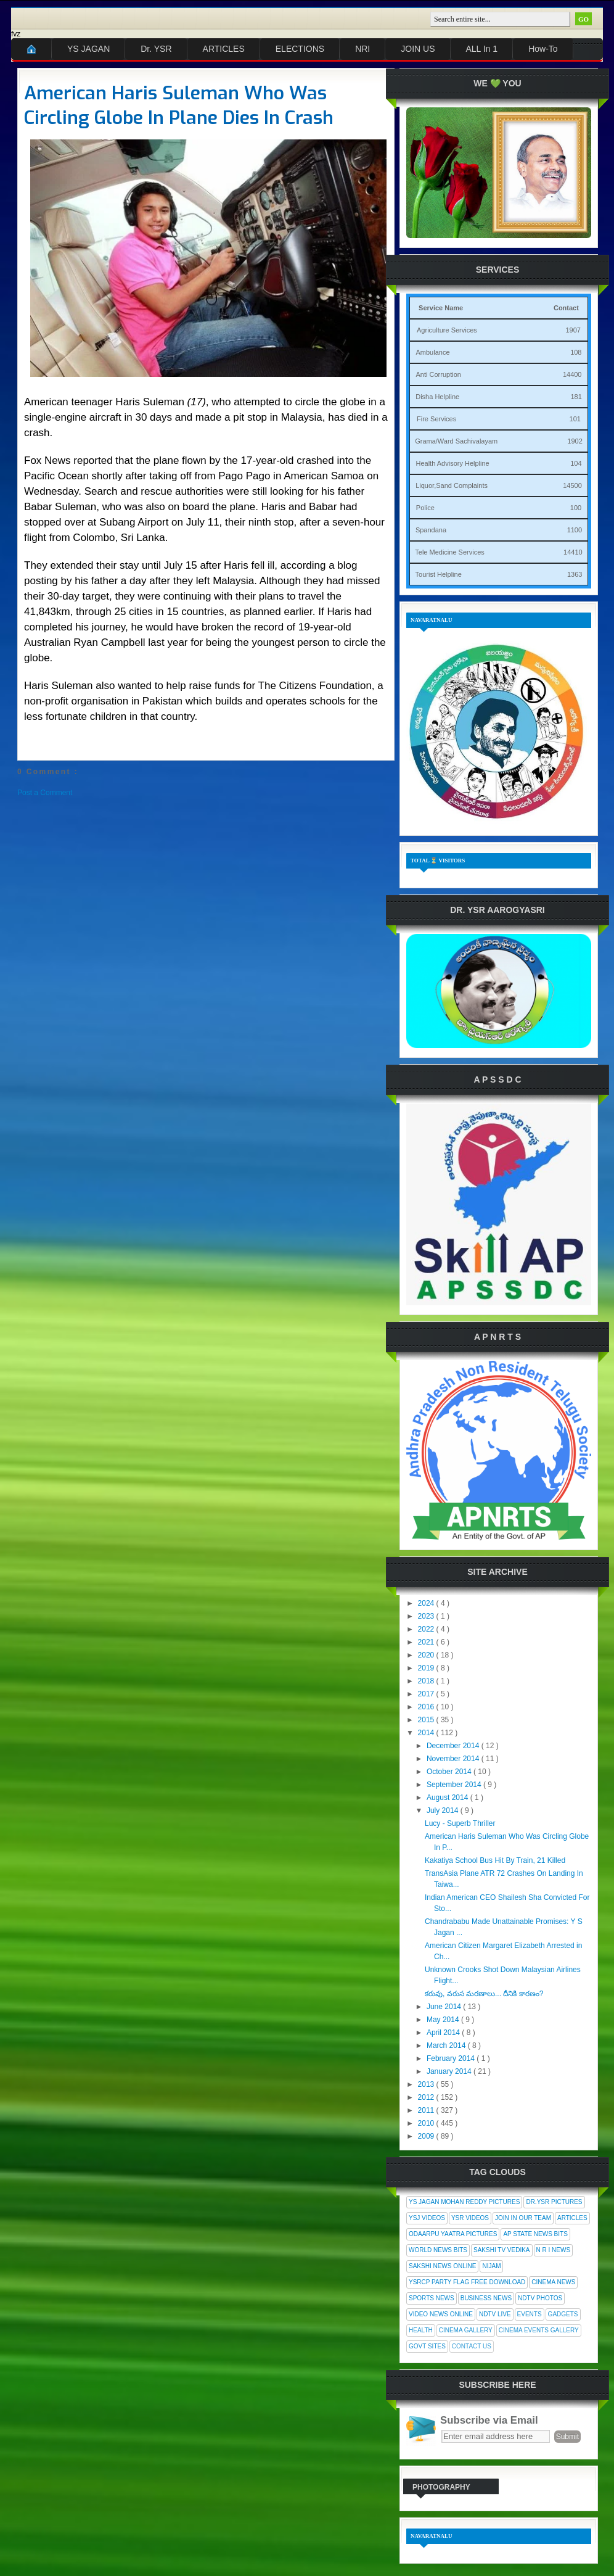 The height and width of the screenshot is (2576, 614). What do you see at coordinates (444, 2019) in the screenshot?
I see `May 2014` at bounding box center [444, 2019].